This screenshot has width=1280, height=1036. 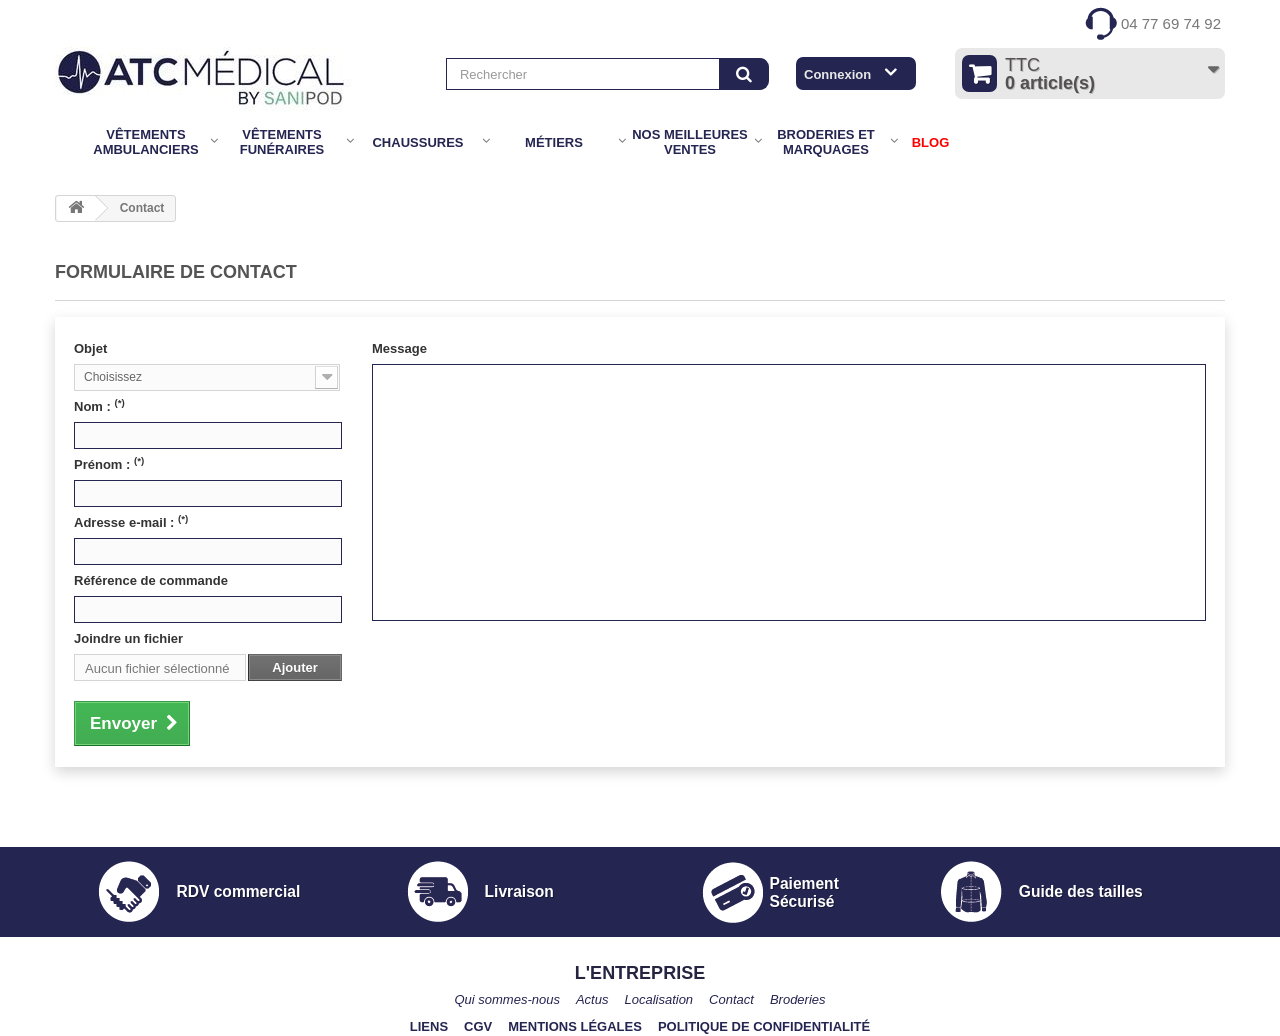 What do you see at coordinates (282, 142) in the screenshot?
I see `Vêtements Funéraires` at bounding box center [282, 142].